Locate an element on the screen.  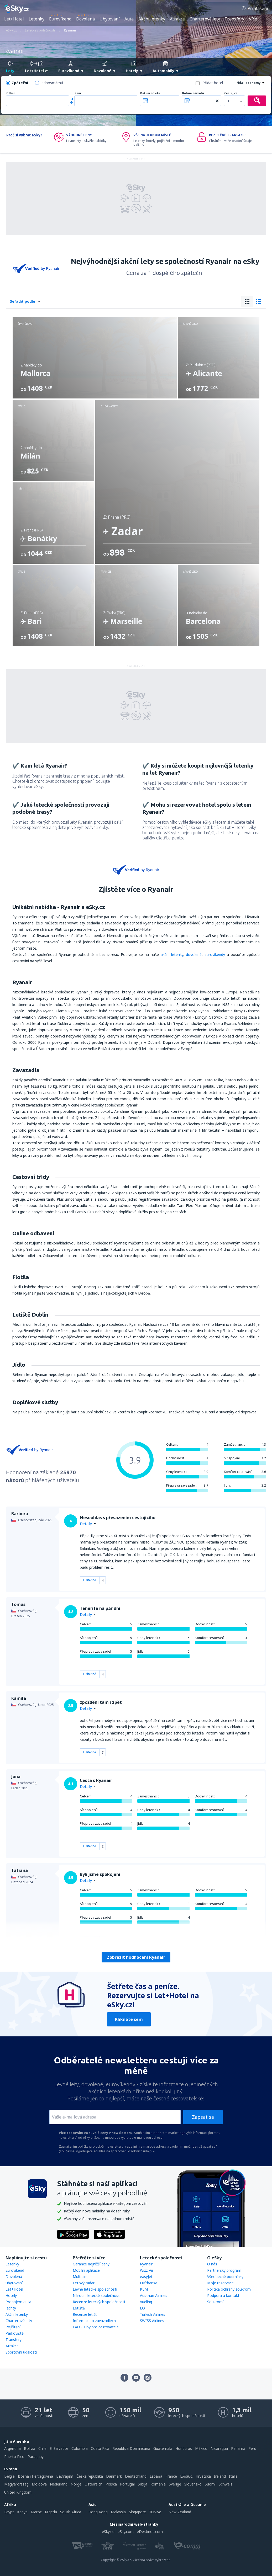
Vueling is located at coordinates (146, 2301).